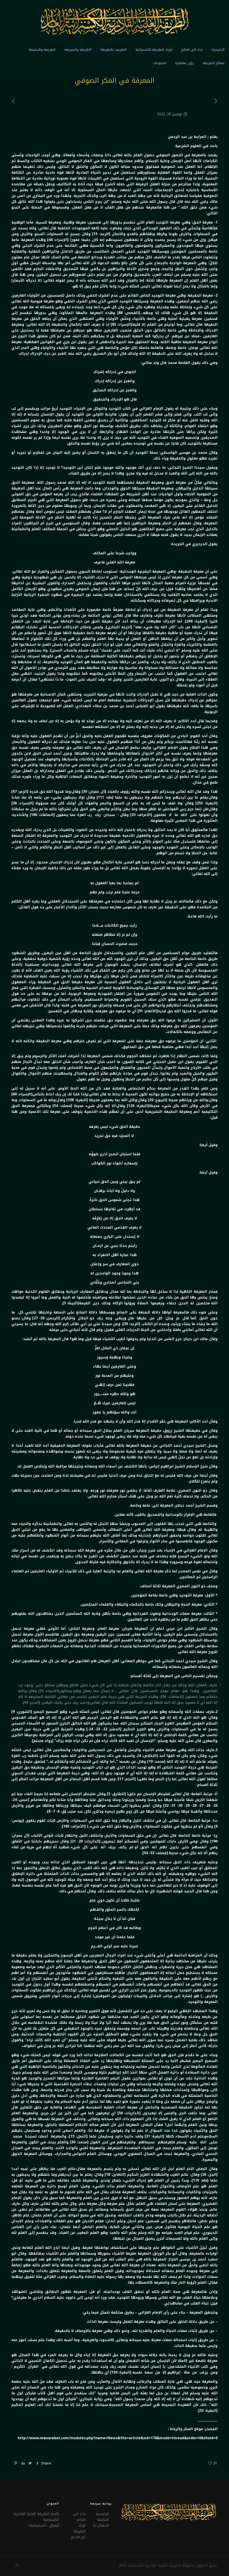  Describe the element at coordinates (79, 2528) in the screenshot. I see `اوراد الطريقة` at that location.